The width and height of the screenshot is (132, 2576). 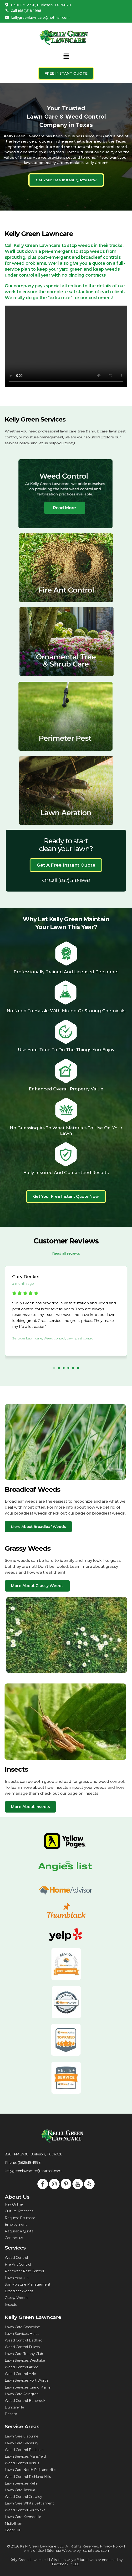 What do you see at coordinates (24, 2450) in the screenshot?
I see `Weed Control Burleson` at bounding box center [24, 2450].